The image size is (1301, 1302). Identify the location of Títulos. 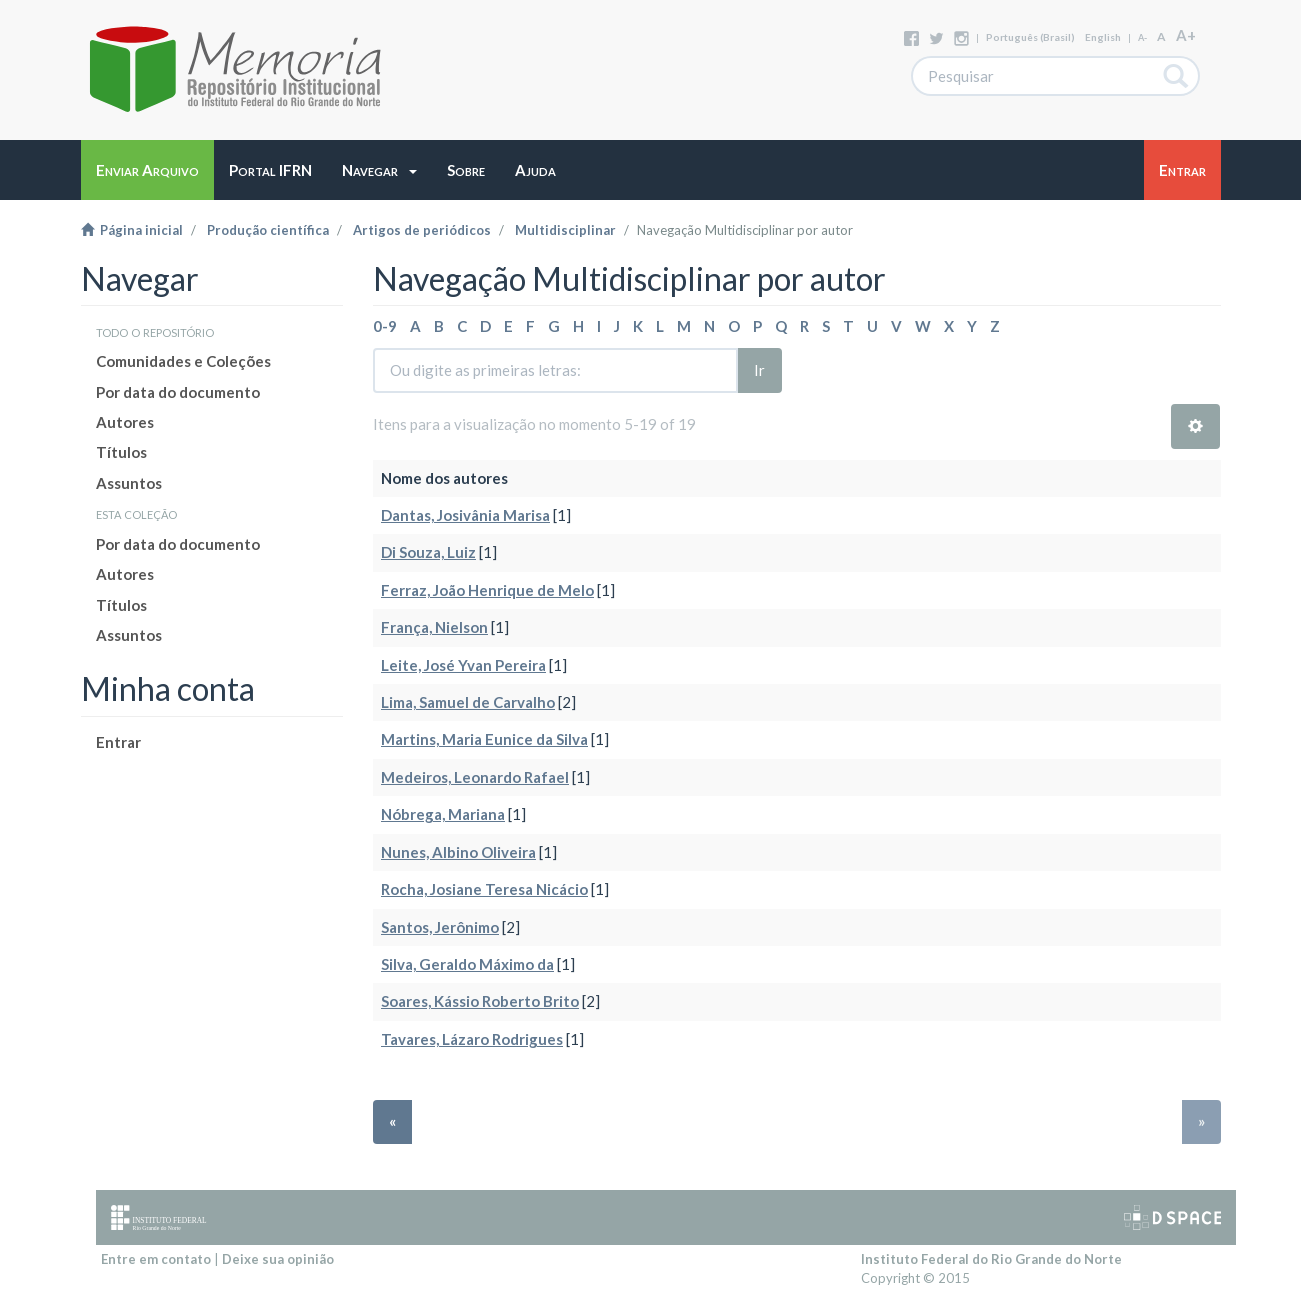
(121, 452).